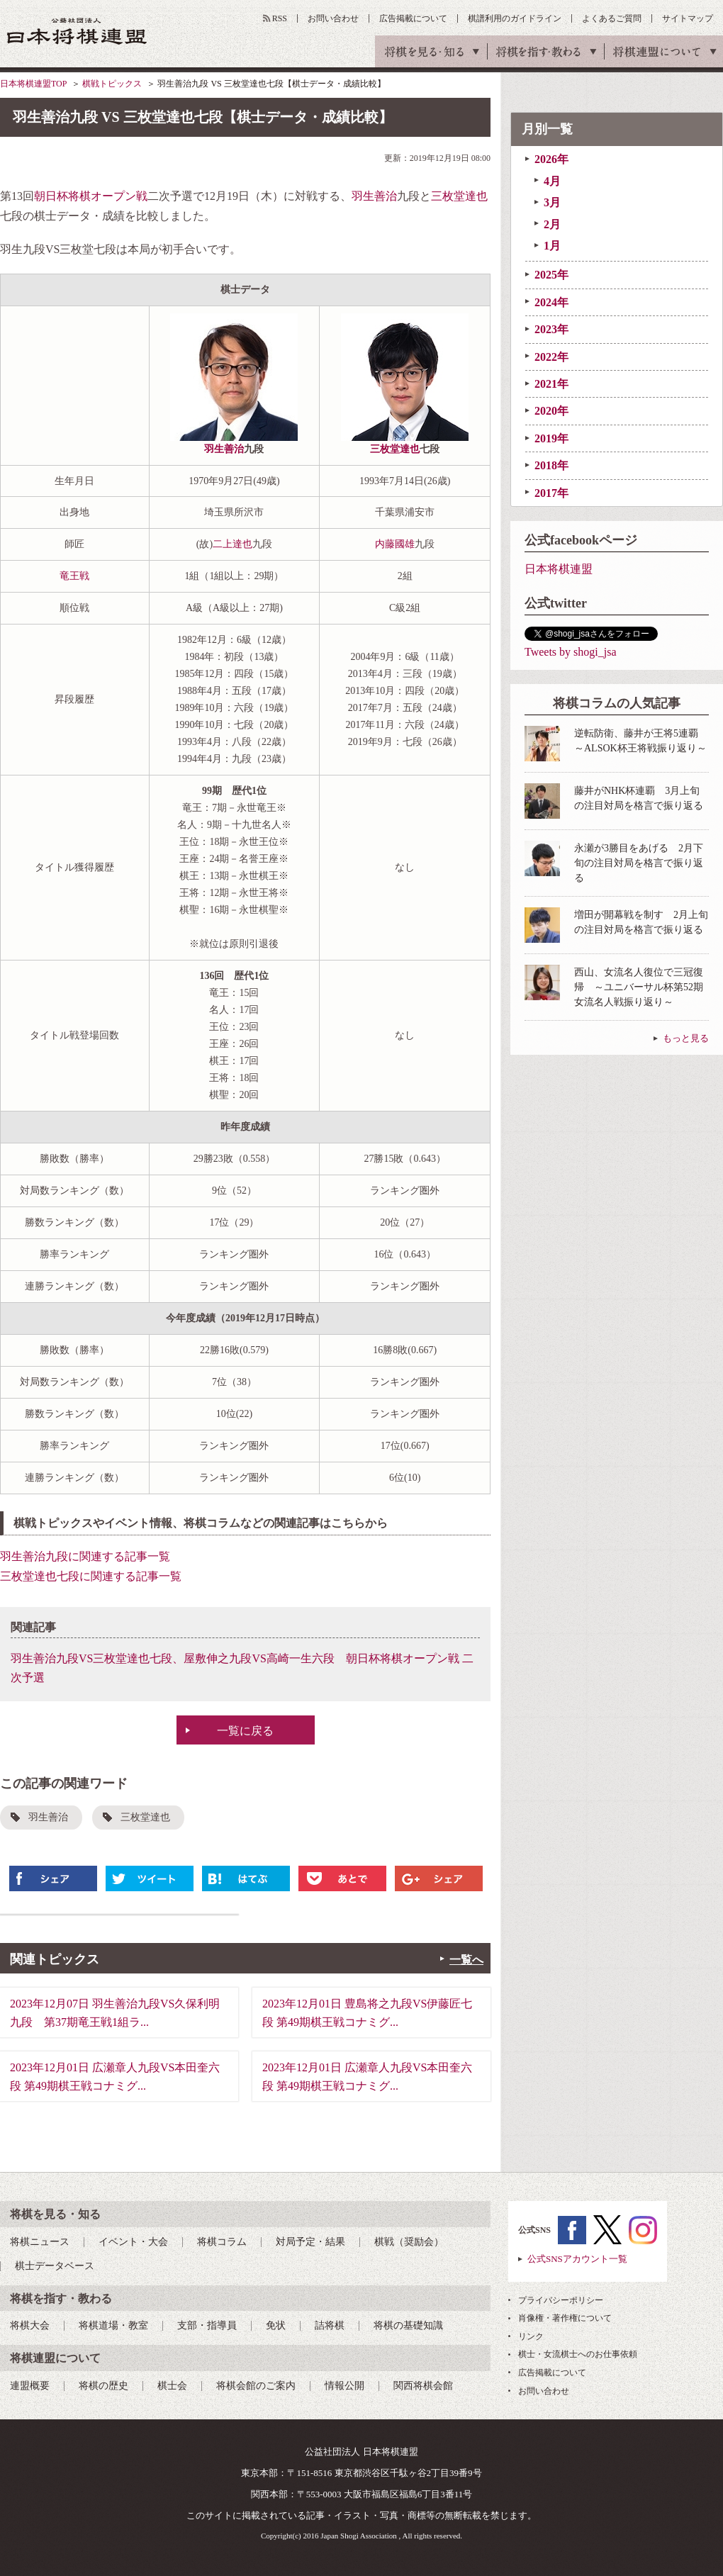  I want to click on 将棋の歴史, so click(103, 2385).